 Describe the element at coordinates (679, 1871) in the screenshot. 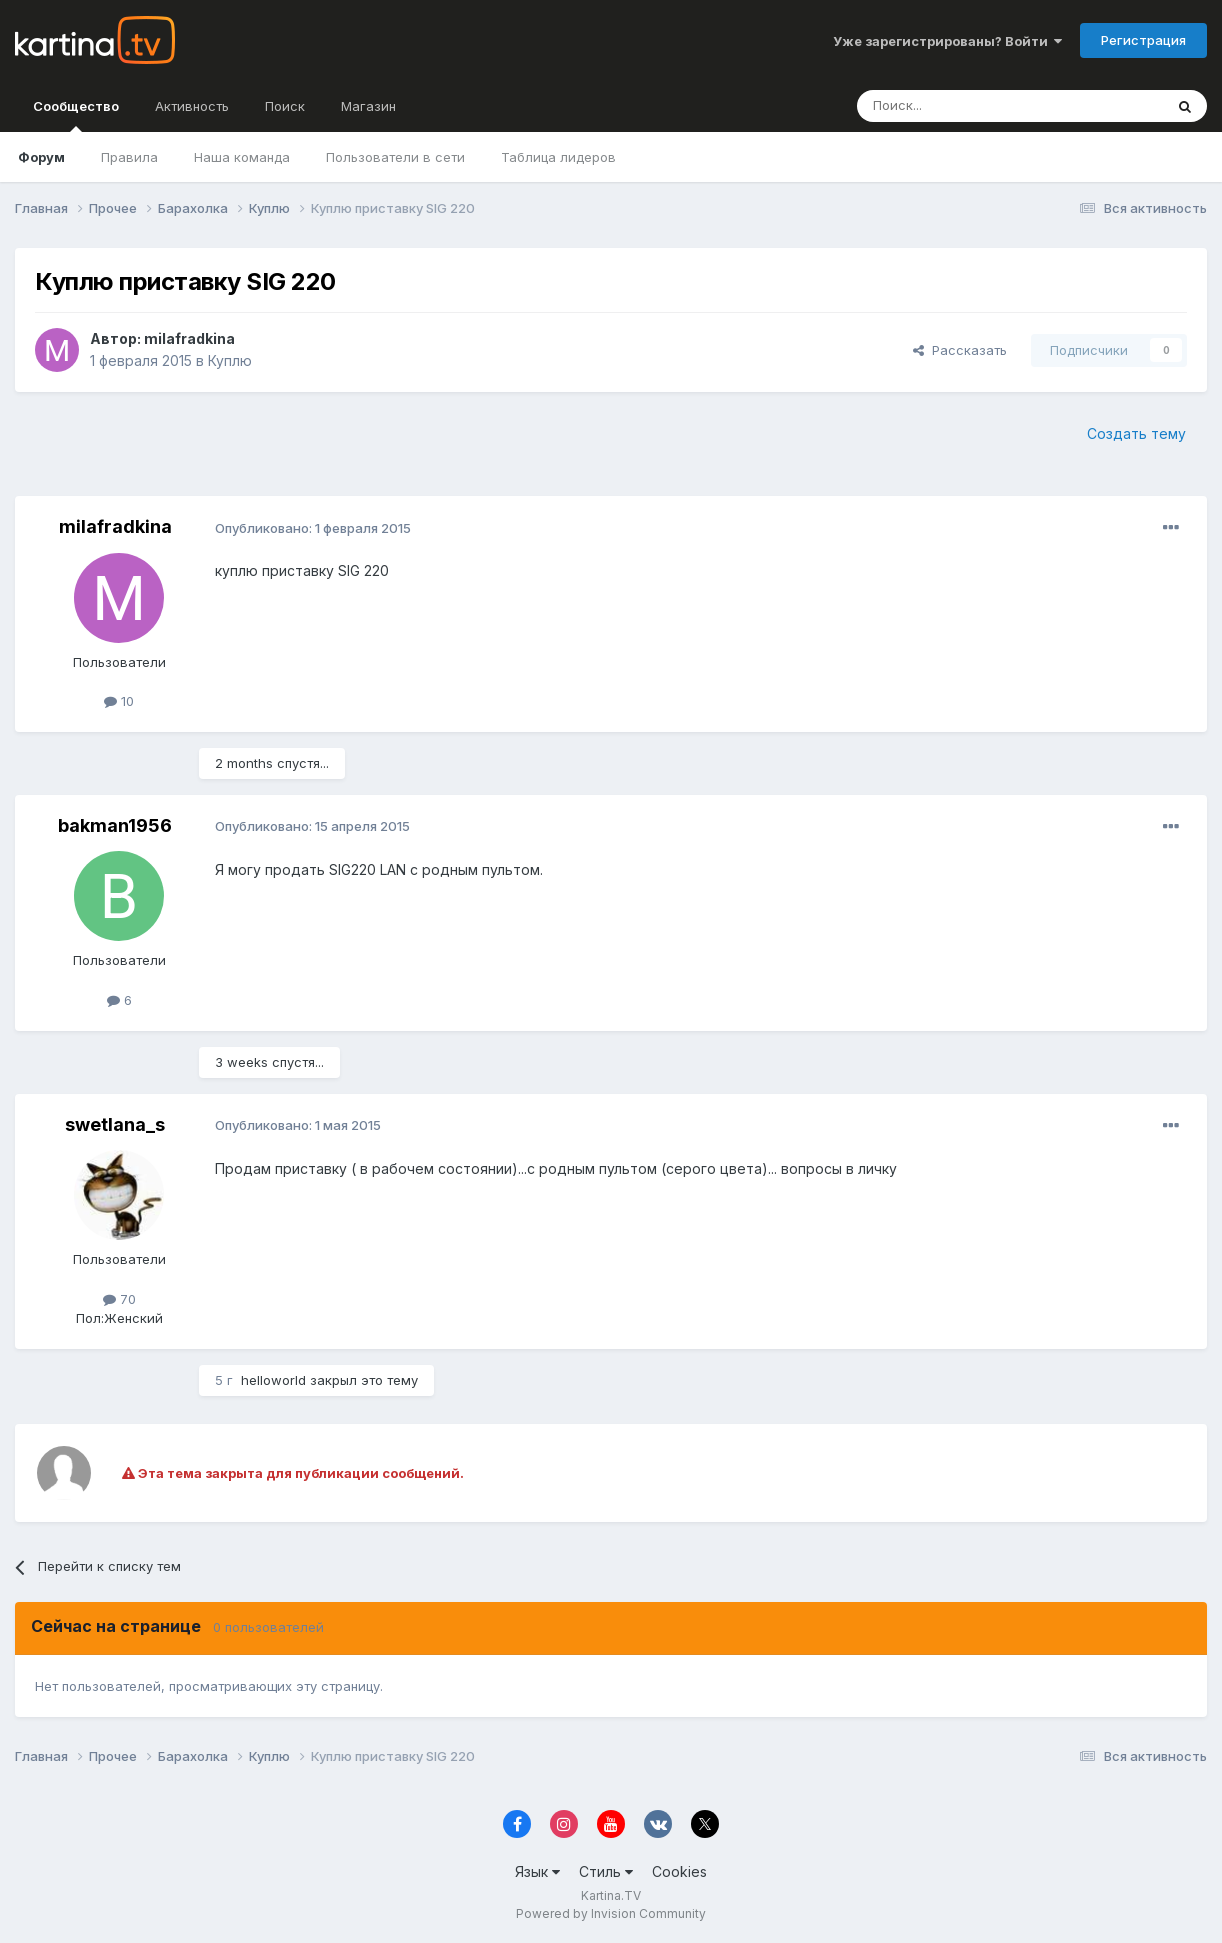

I see `Cookies` at that location.